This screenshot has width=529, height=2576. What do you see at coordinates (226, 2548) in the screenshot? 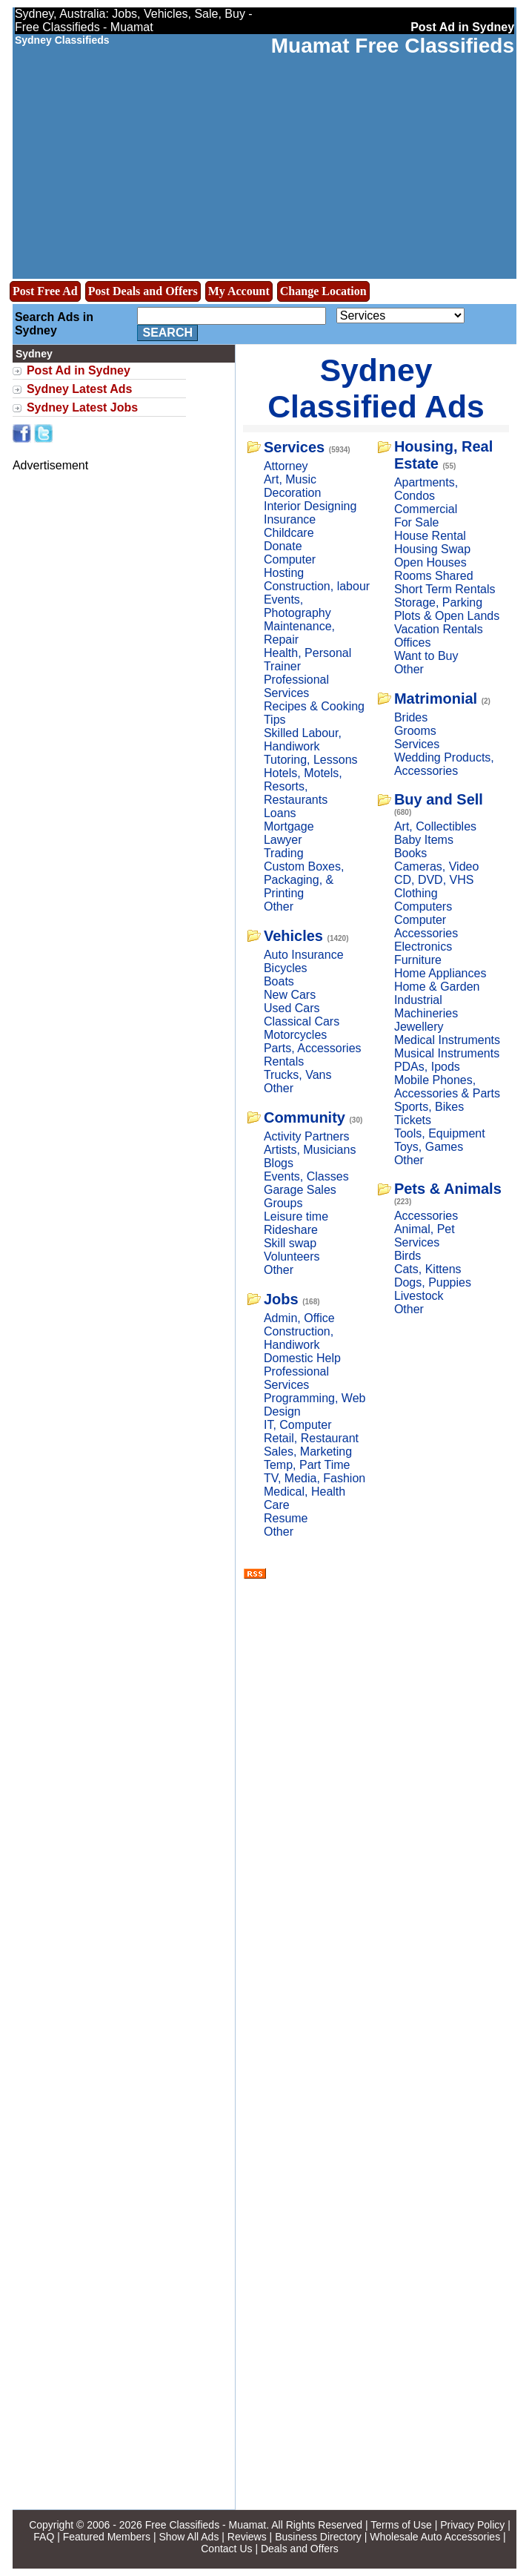
I see `Contact Us` at bounding box center [226, 2548].